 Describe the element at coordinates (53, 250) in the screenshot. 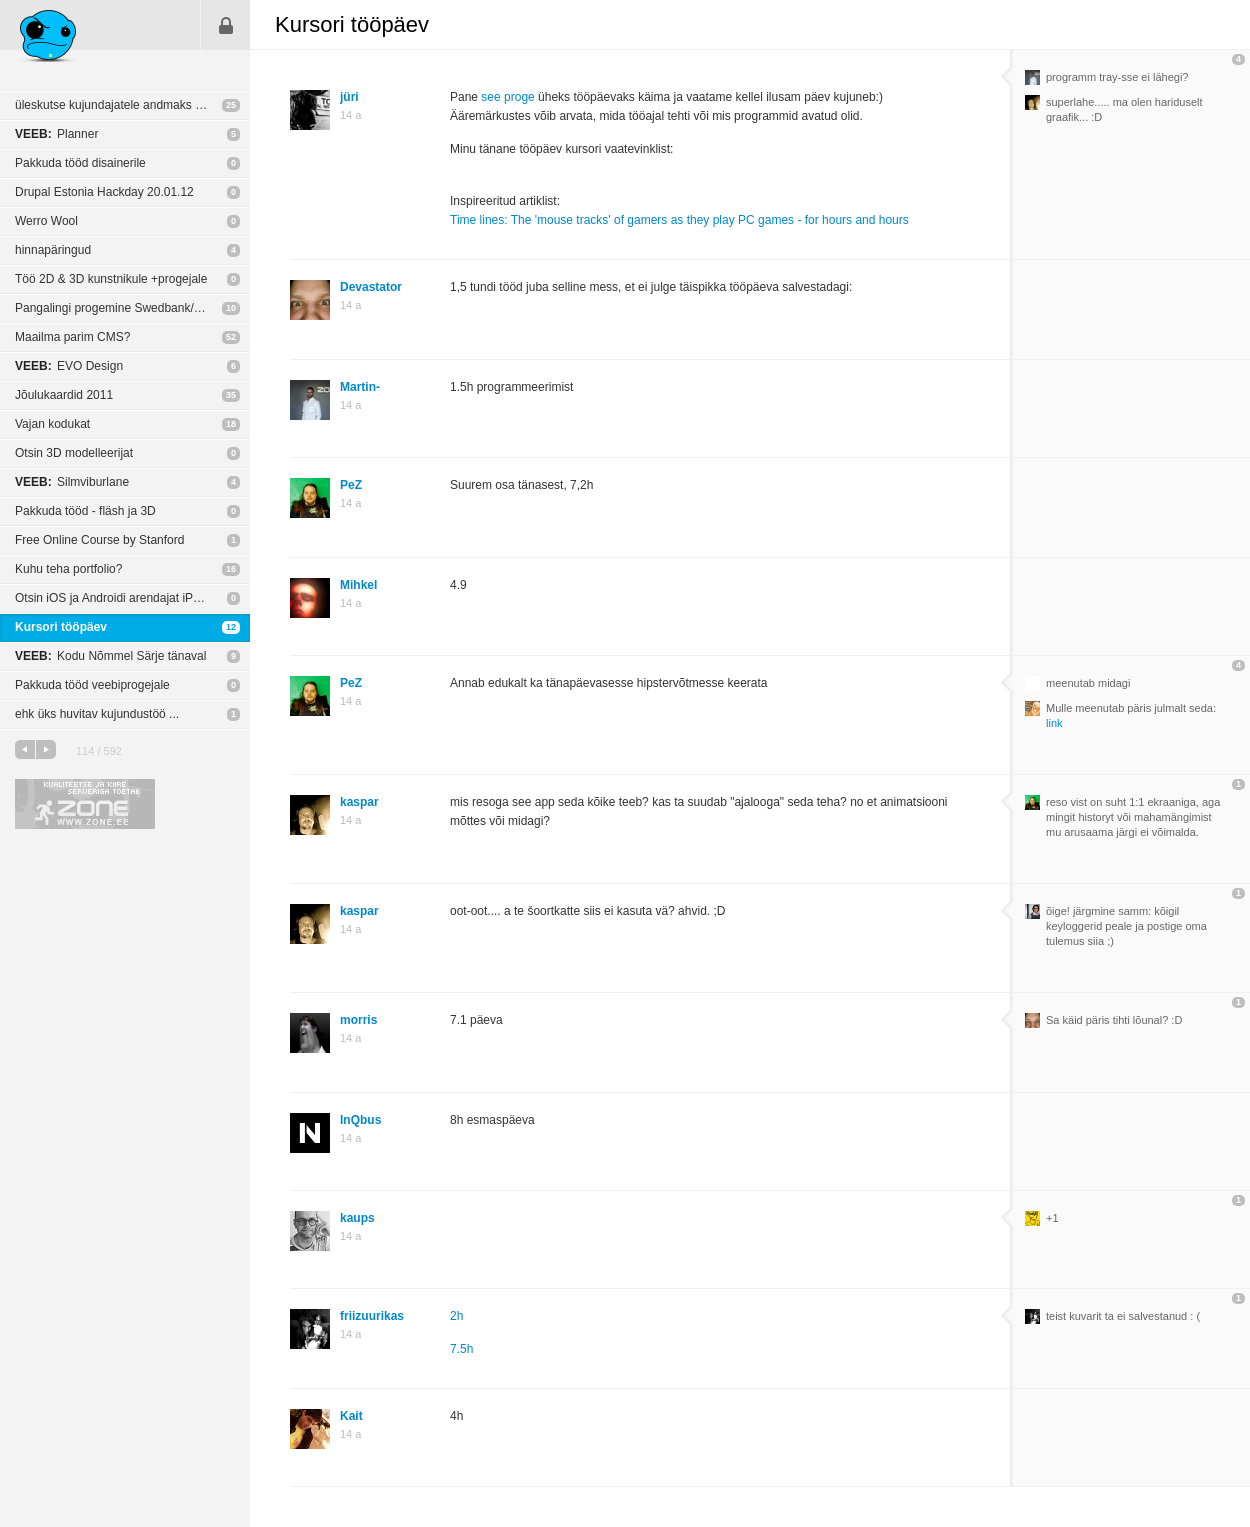

I see `hinnapäringud` at that location.